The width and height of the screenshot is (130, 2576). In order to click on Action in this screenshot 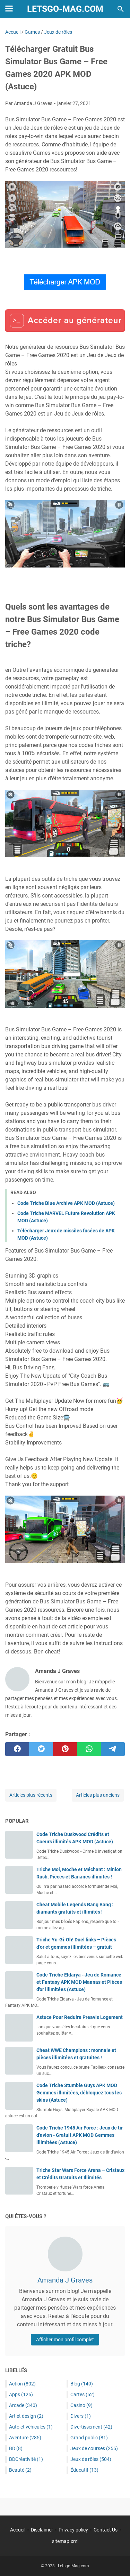, I will do `click(22, 2383)`.